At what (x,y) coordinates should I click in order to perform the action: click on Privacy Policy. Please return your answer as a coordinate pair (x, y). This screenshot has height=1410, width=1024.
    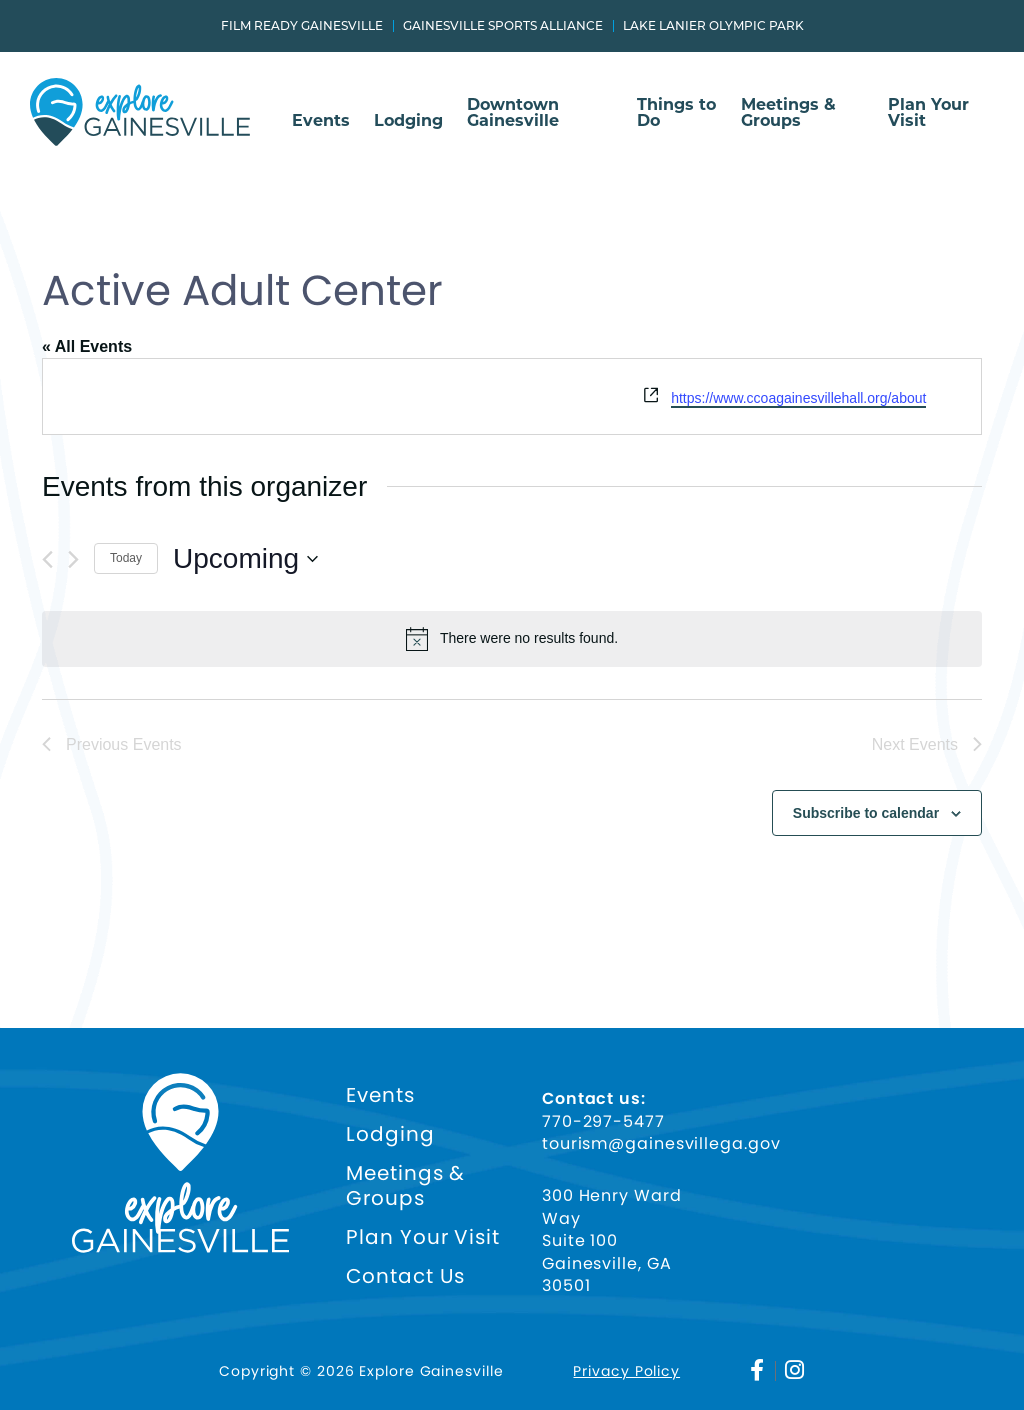
    Looking at the image, I should click on (626, 1371).